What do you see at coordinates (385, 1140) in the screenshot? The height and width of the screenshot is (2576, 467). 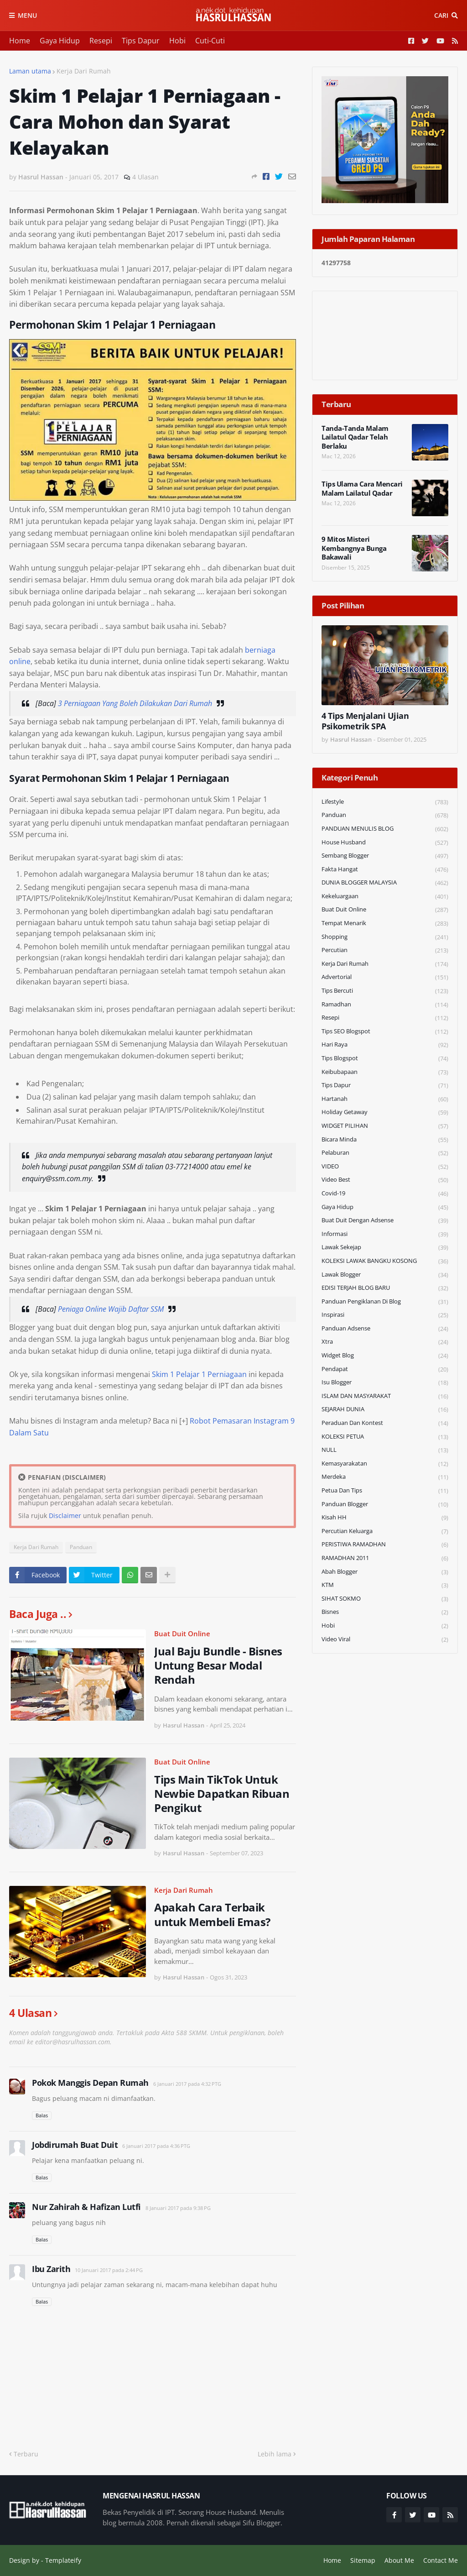 I see `Bicara Minda` at bounding box center [385, 1140].